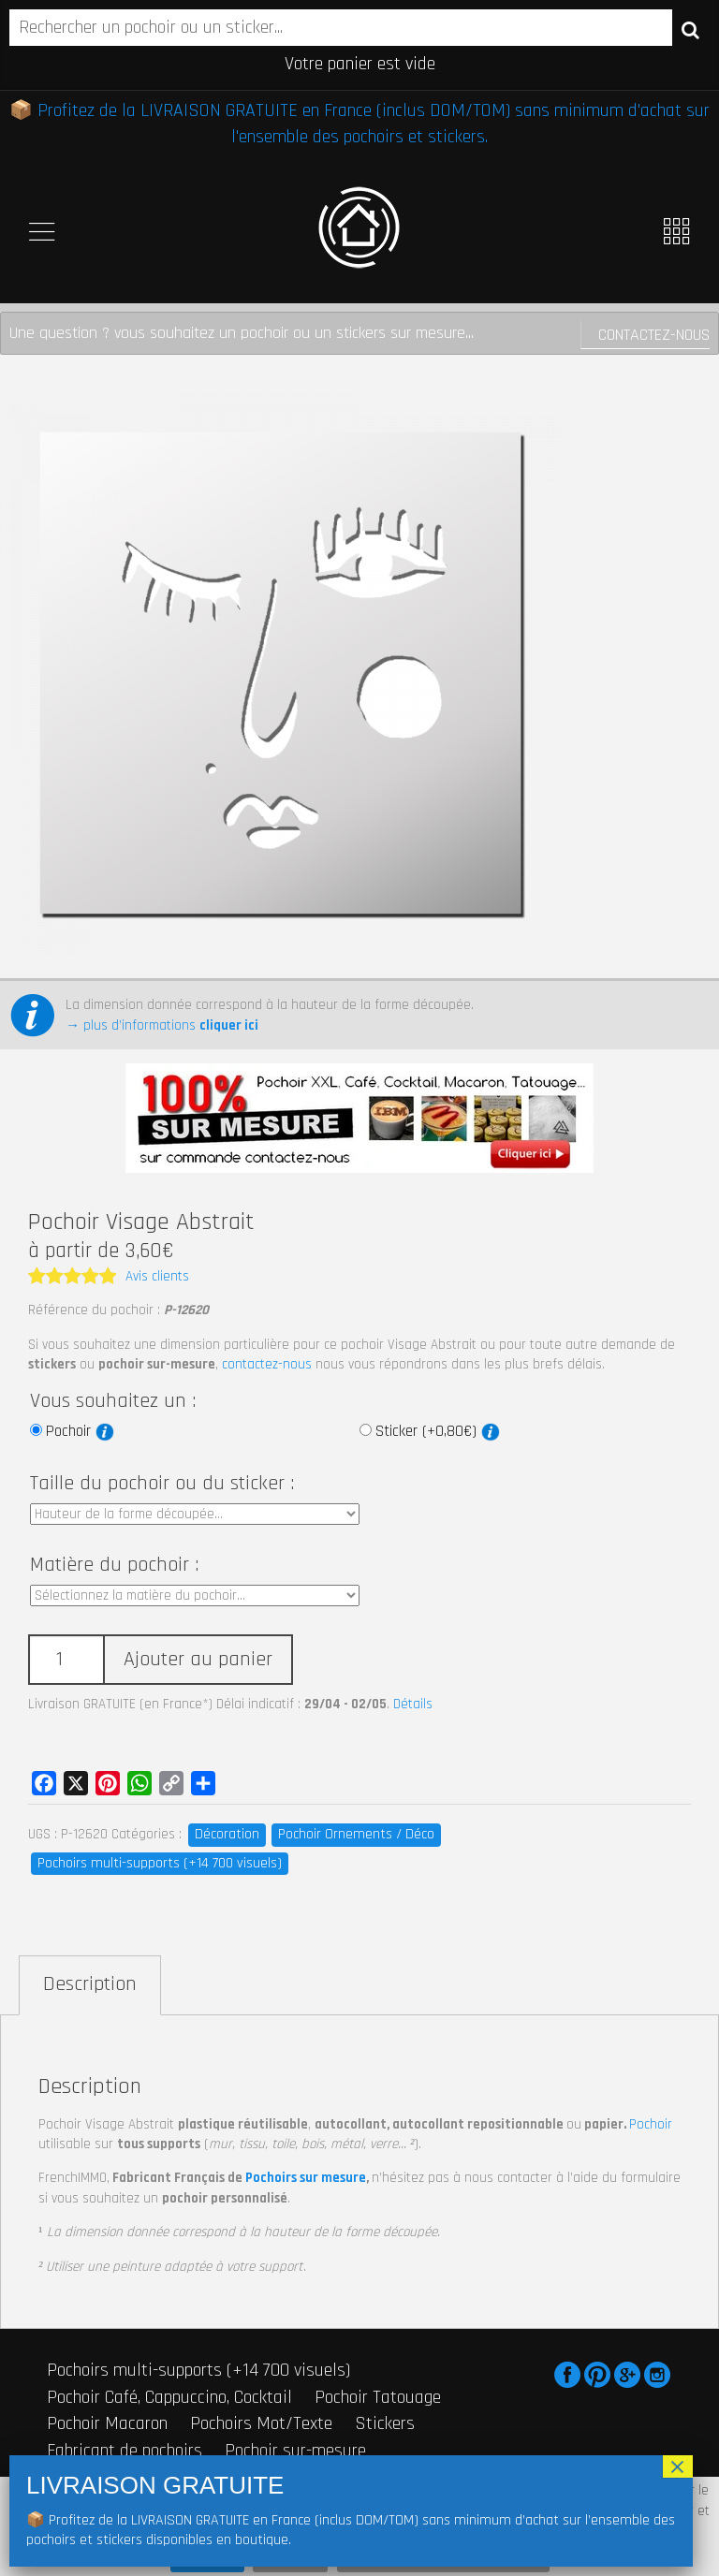 This screenshot has width=719, height=2576. I want to click on → plus d’informations, so click(162, 1025).